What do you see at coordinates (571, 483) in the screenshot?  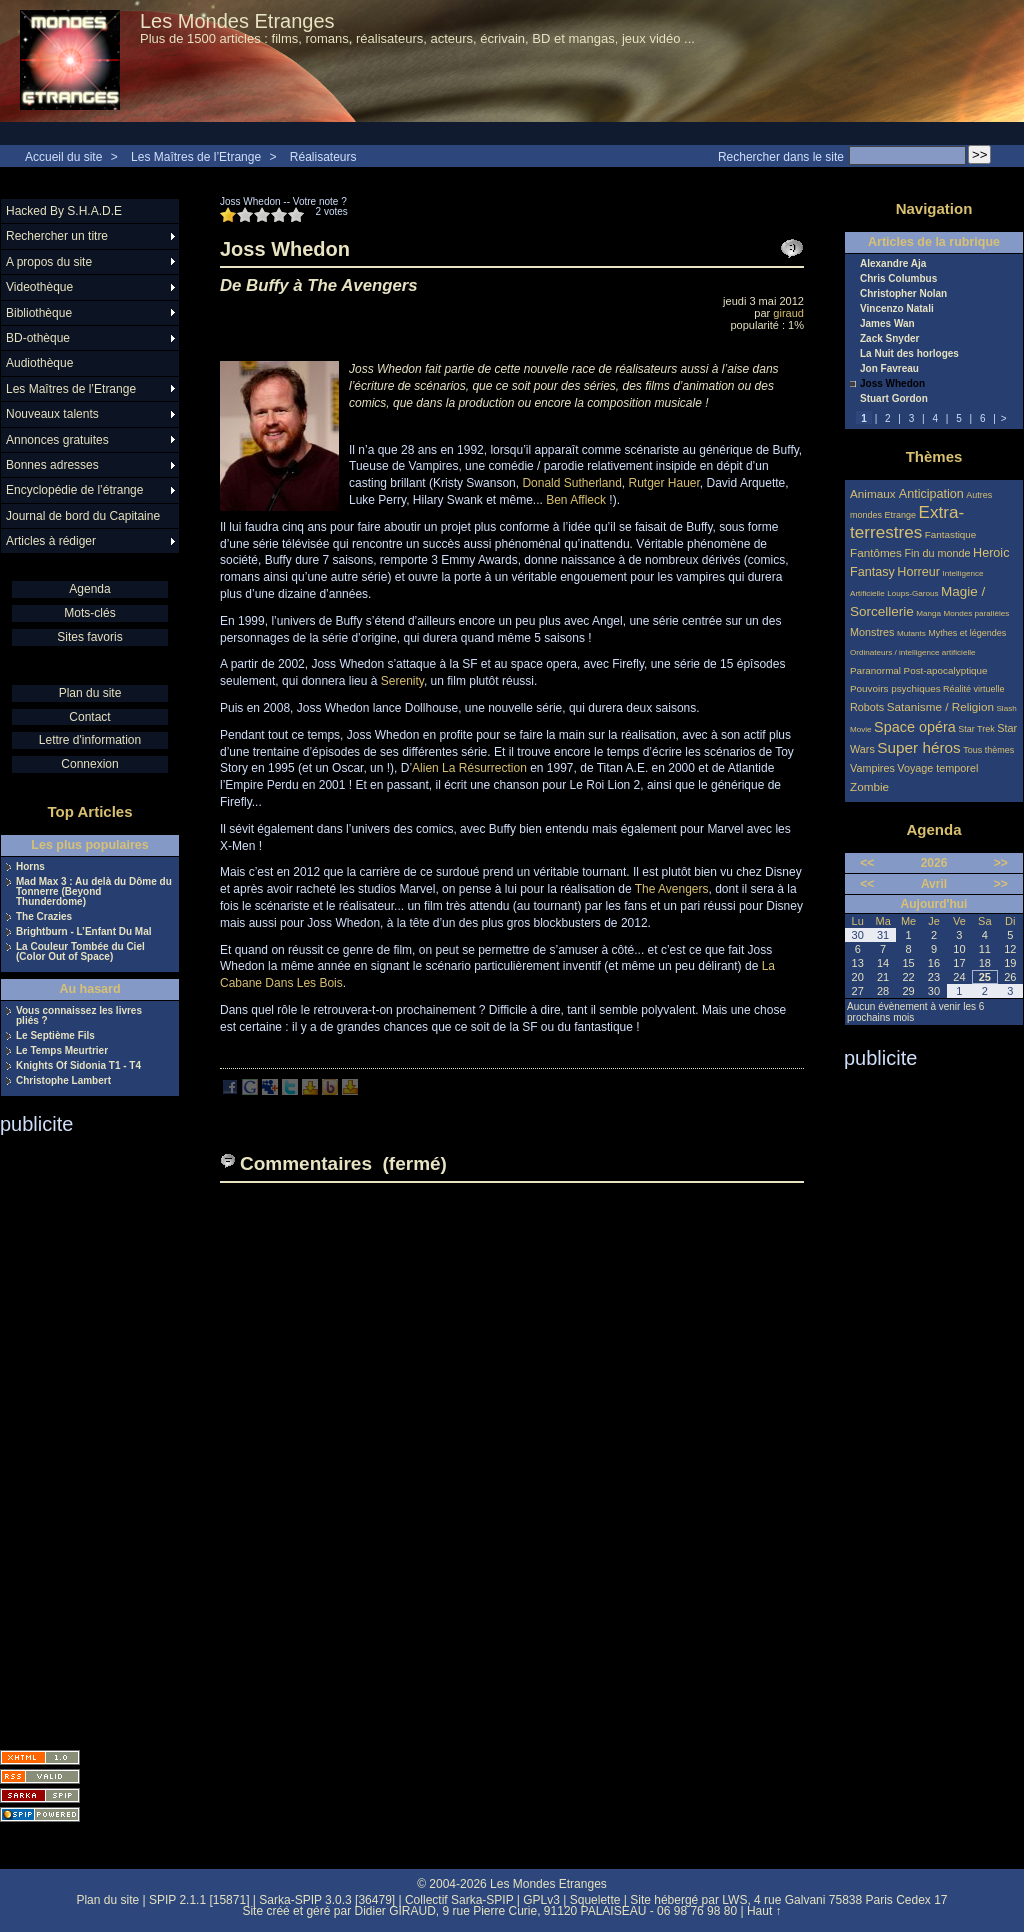 I see `Donald Sutherland` at bounding box center [571, 483].